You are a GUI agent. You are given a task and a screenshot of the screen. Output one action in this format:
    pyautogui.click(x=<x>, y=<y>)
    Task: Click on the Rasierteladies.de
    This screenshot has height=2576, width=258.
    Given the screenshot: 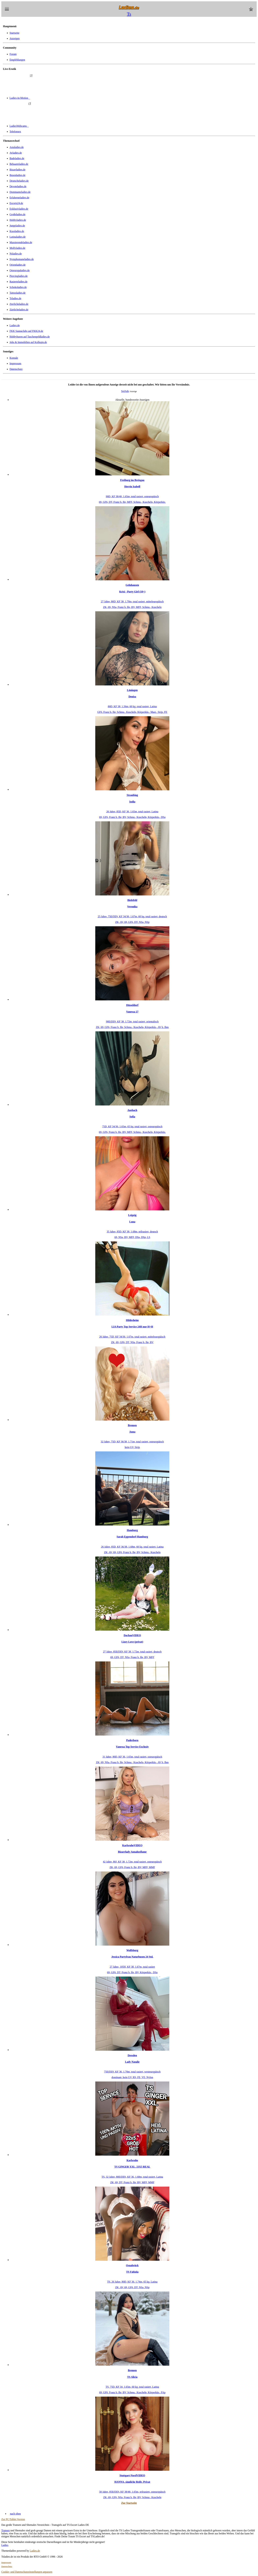 What is the action you would take?
    pyautogui.click(x=18, y=281)
    